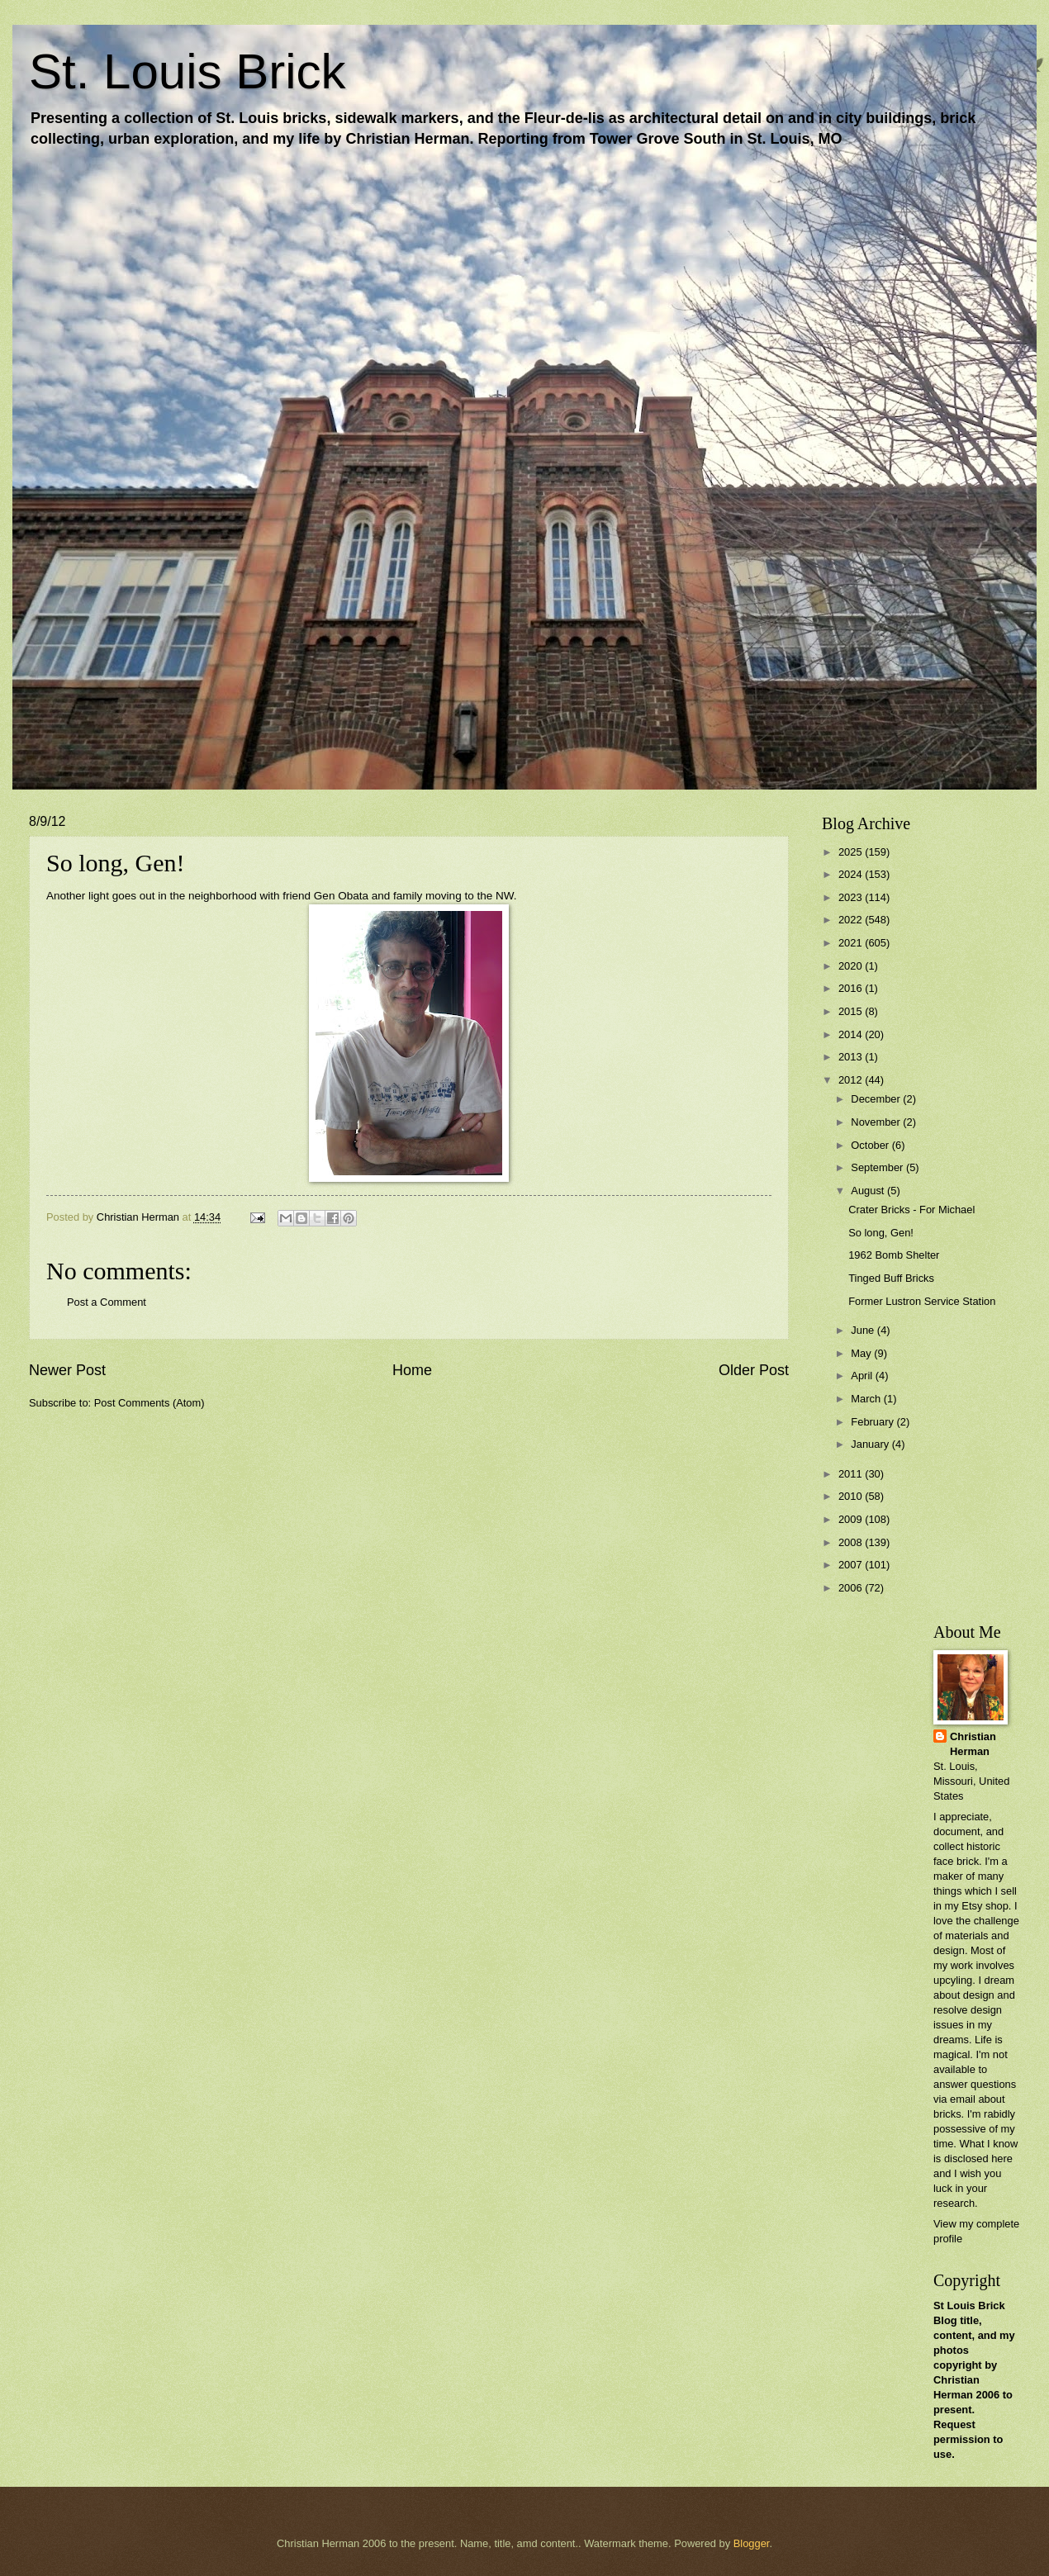 The width and height of the screenshot is (1049, 2576). Describe the element at coordinates (851, 874) in the screenshot. I see `2024` at that location.